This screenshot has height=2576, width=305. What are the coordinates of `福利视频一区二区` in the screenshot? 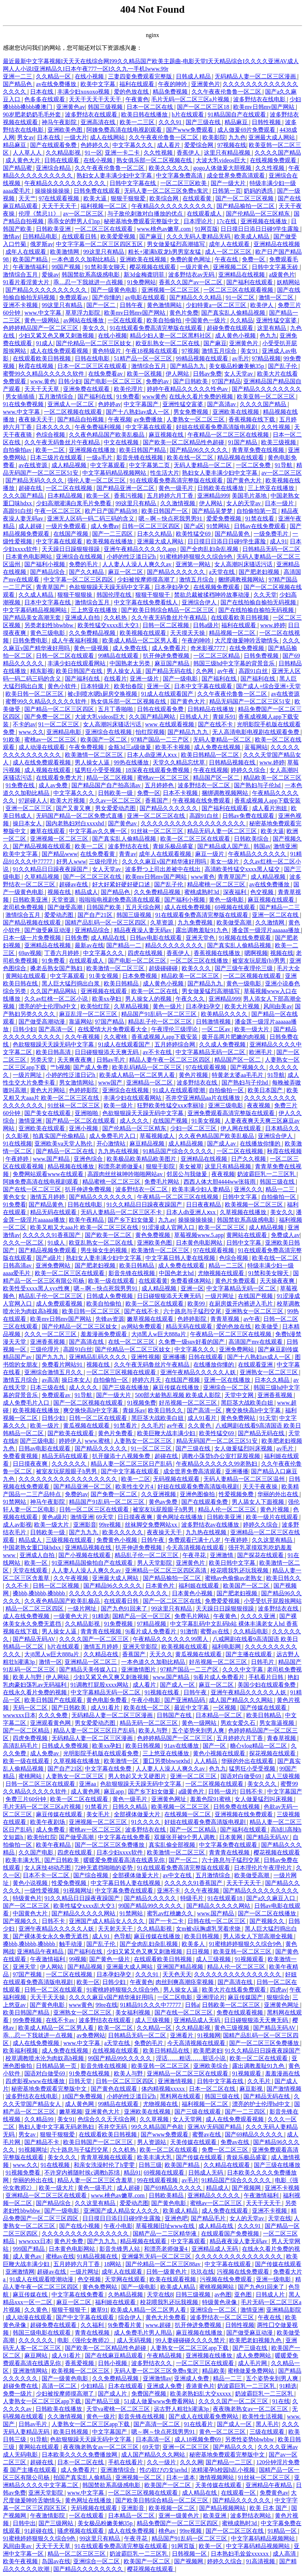 It's located at (104, 206).